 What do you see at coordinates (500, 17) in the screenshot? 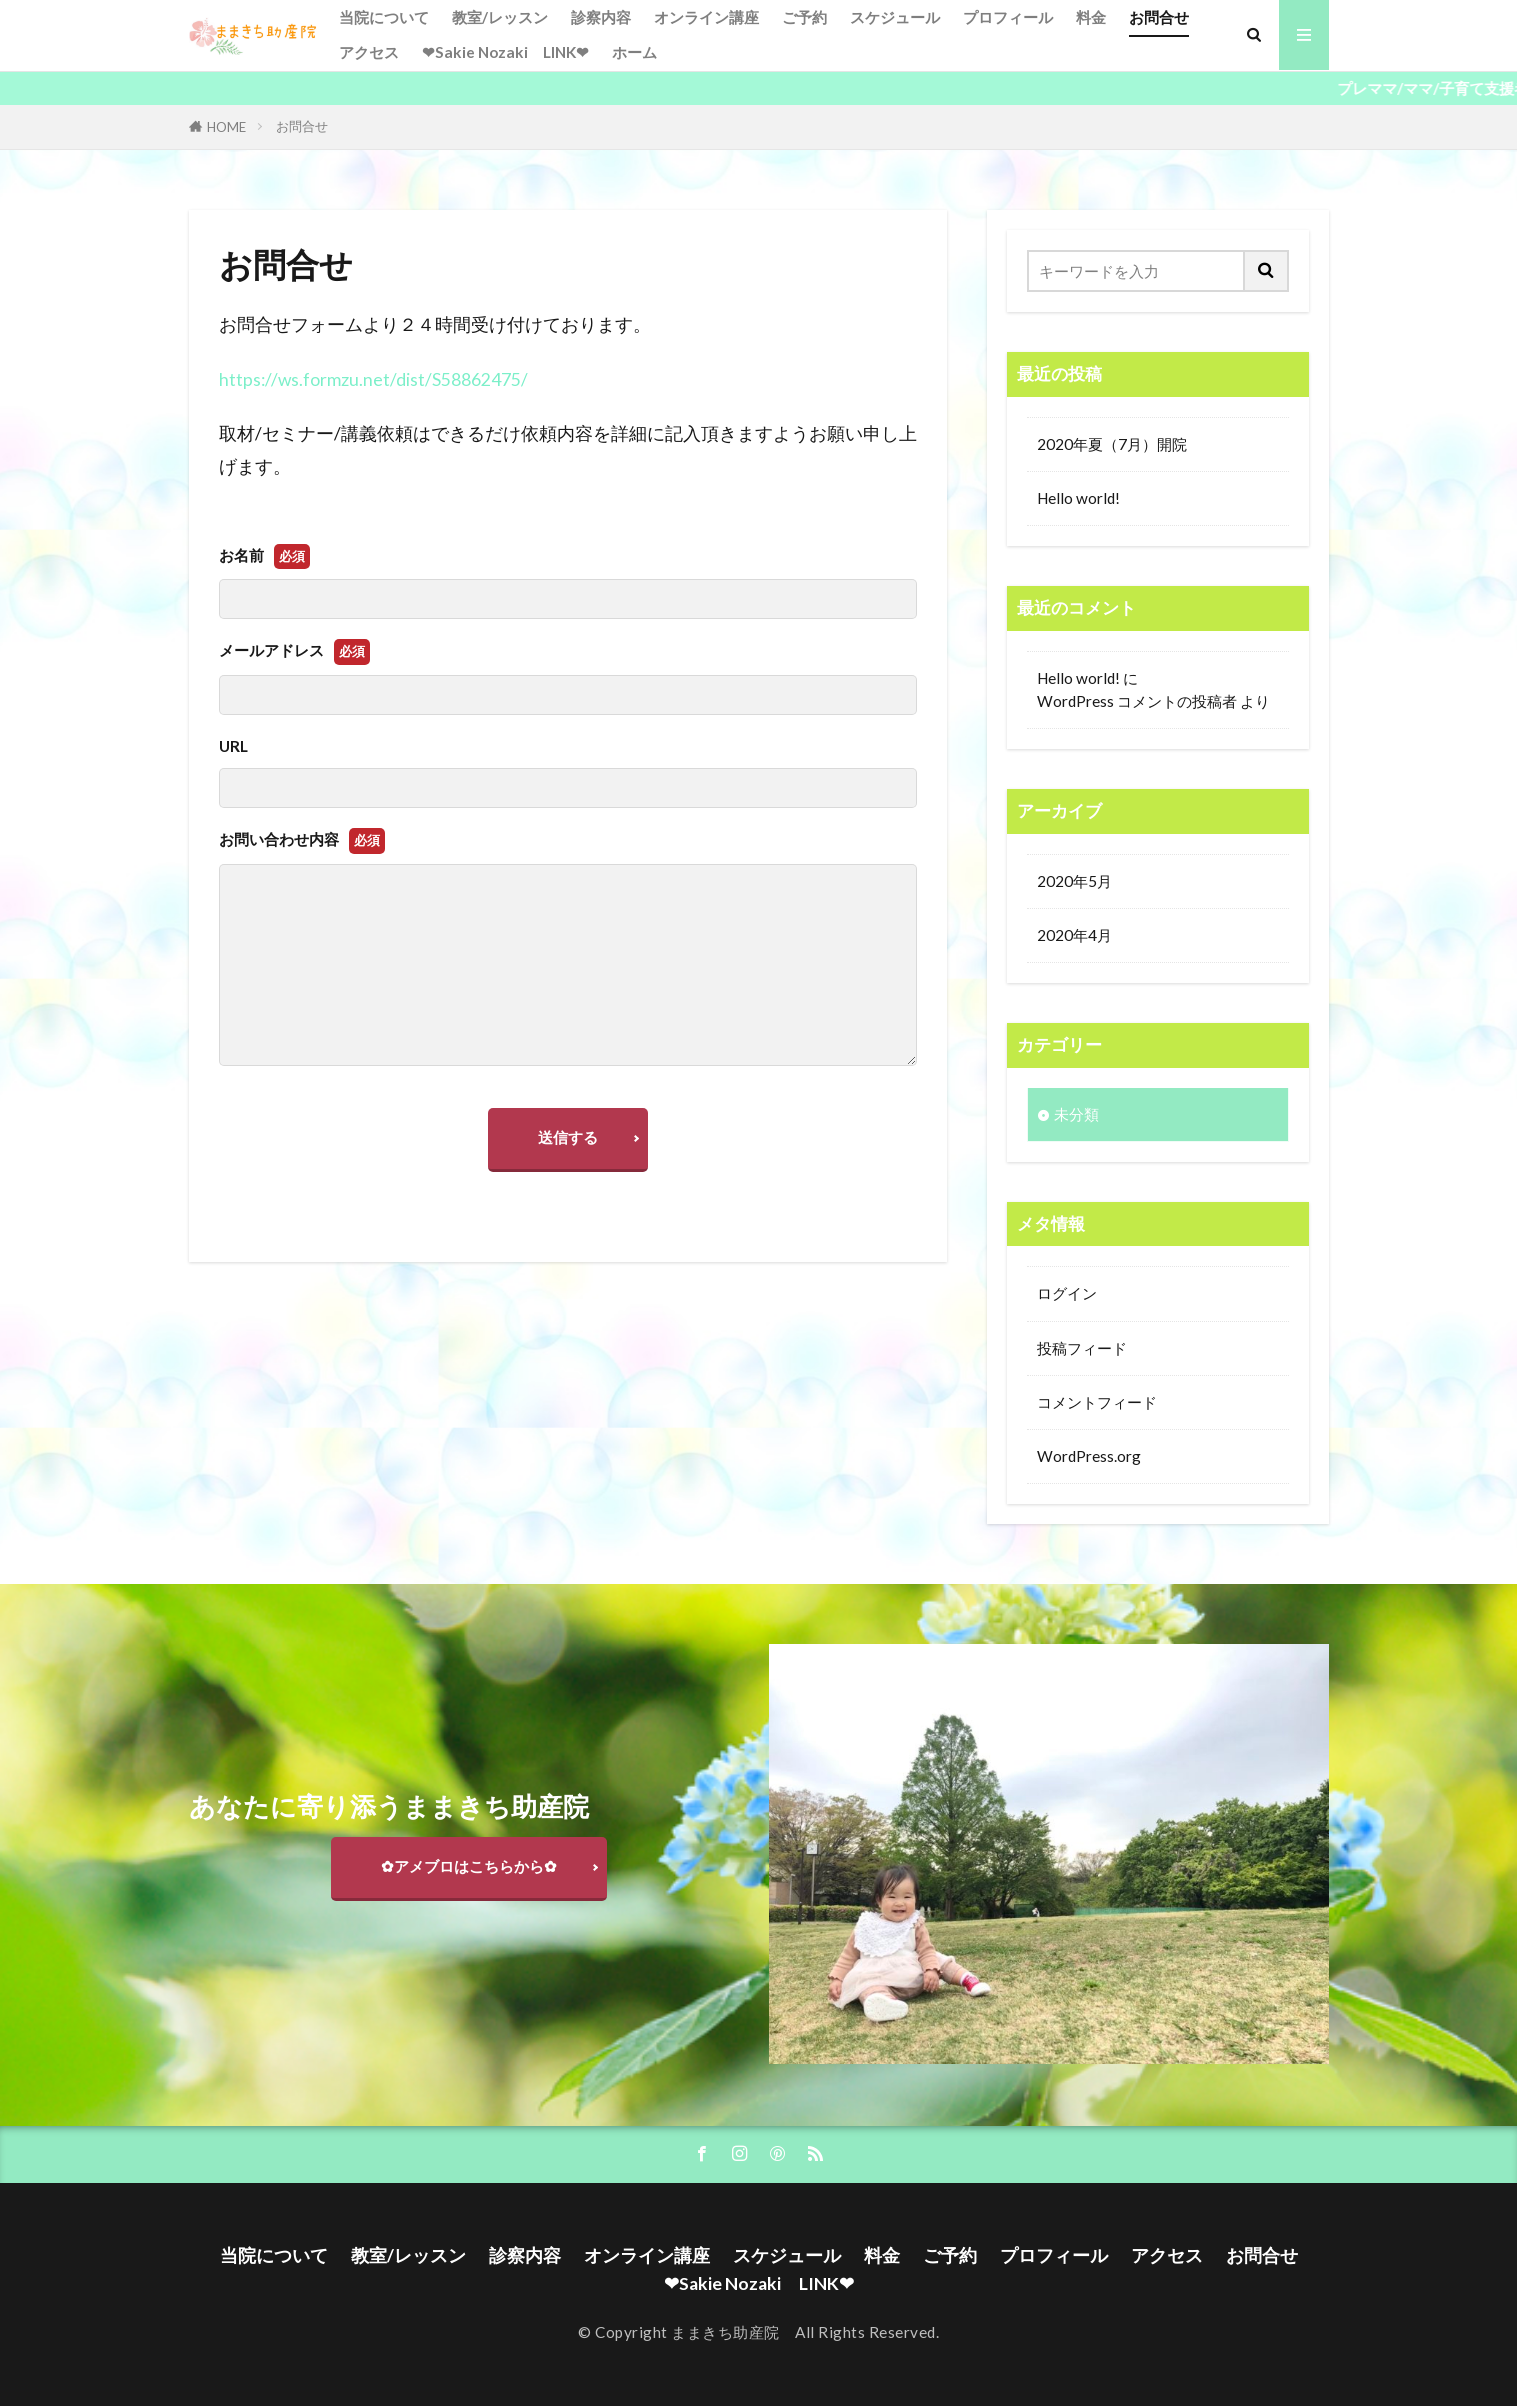
I see `教室/レッスン` at bounding box center [500, 17].